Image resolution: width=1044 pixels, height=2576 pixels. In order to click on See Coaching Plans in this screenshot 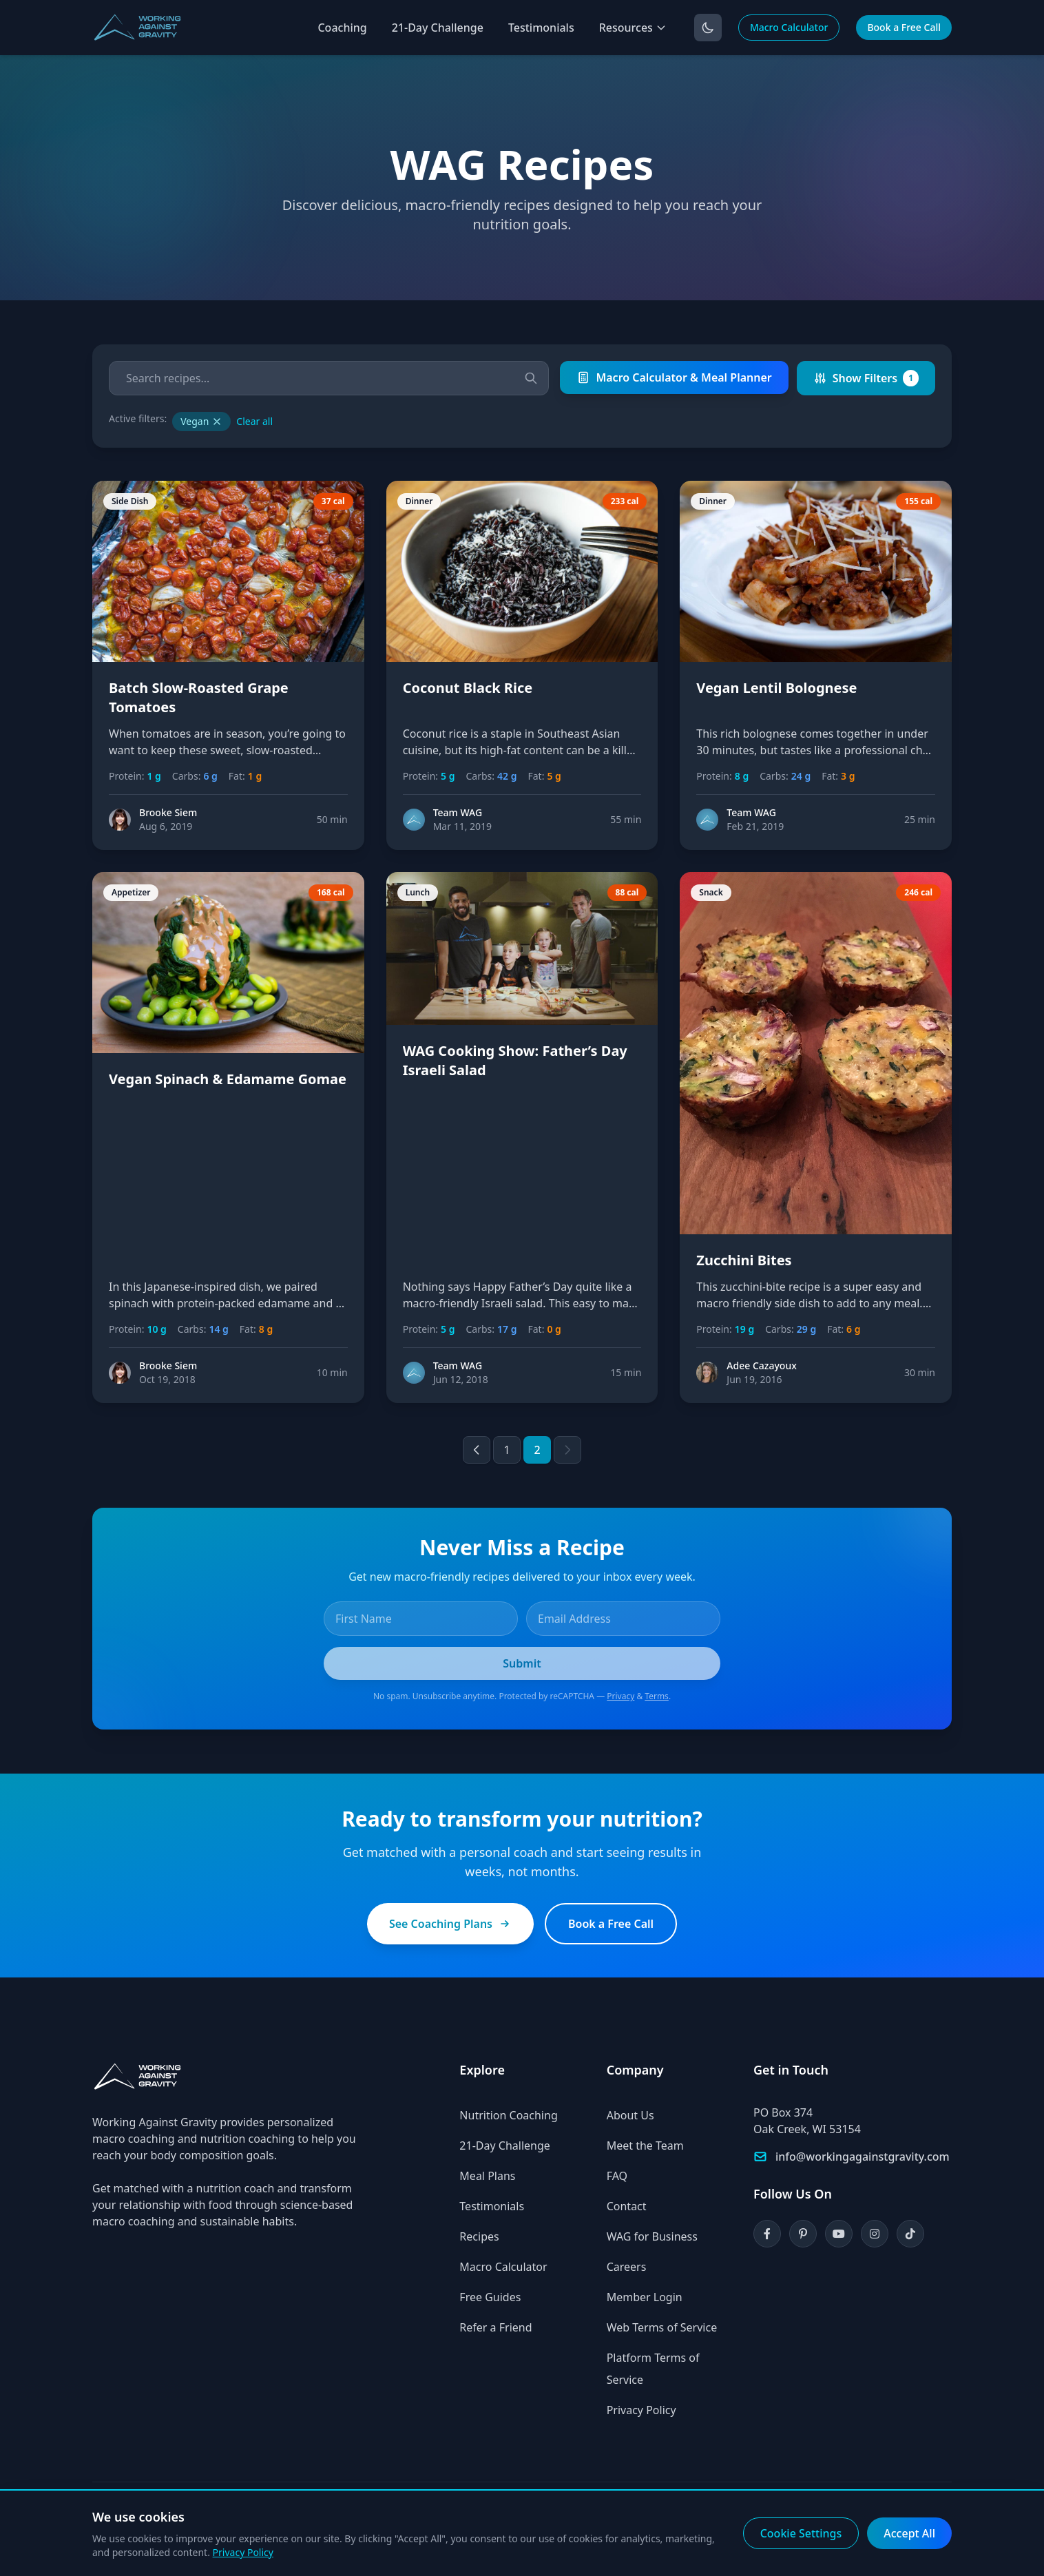, I will do `click(450, 1923)`.